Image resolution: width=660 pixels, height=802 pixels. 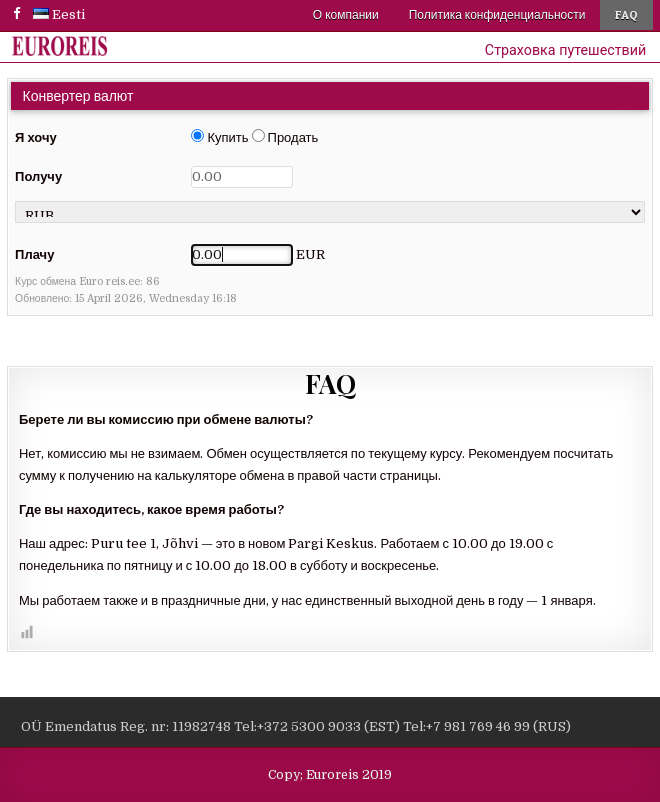 What do you see at coordinates (565, 50) in the screenshot?
I see `Страховка путешествий` at bounding box center [565, 50].